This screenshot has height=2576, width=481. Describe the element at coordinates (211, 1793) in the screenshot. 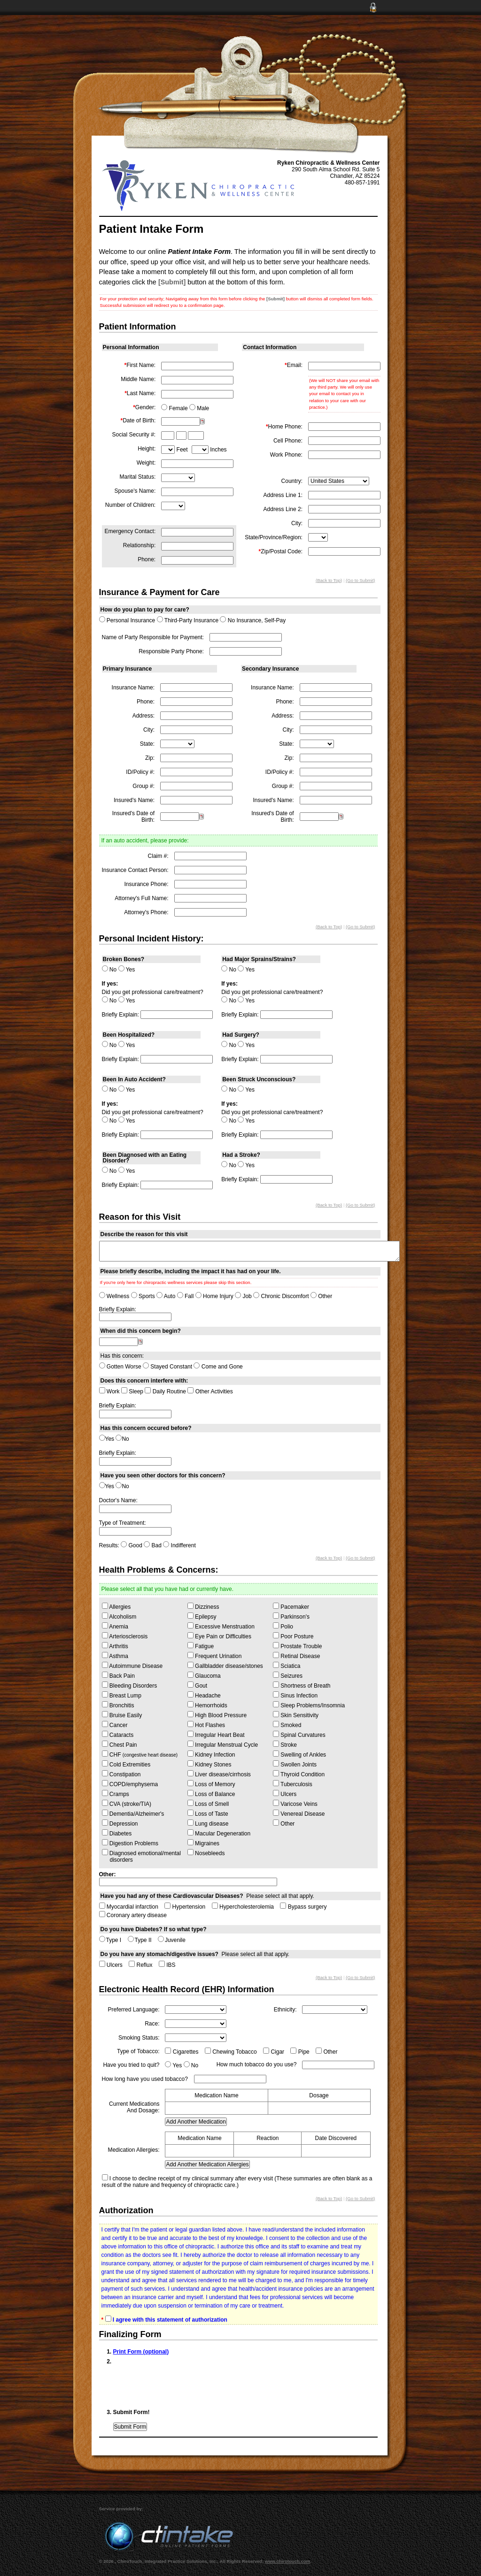

I see `Loss of Balance` at that location.